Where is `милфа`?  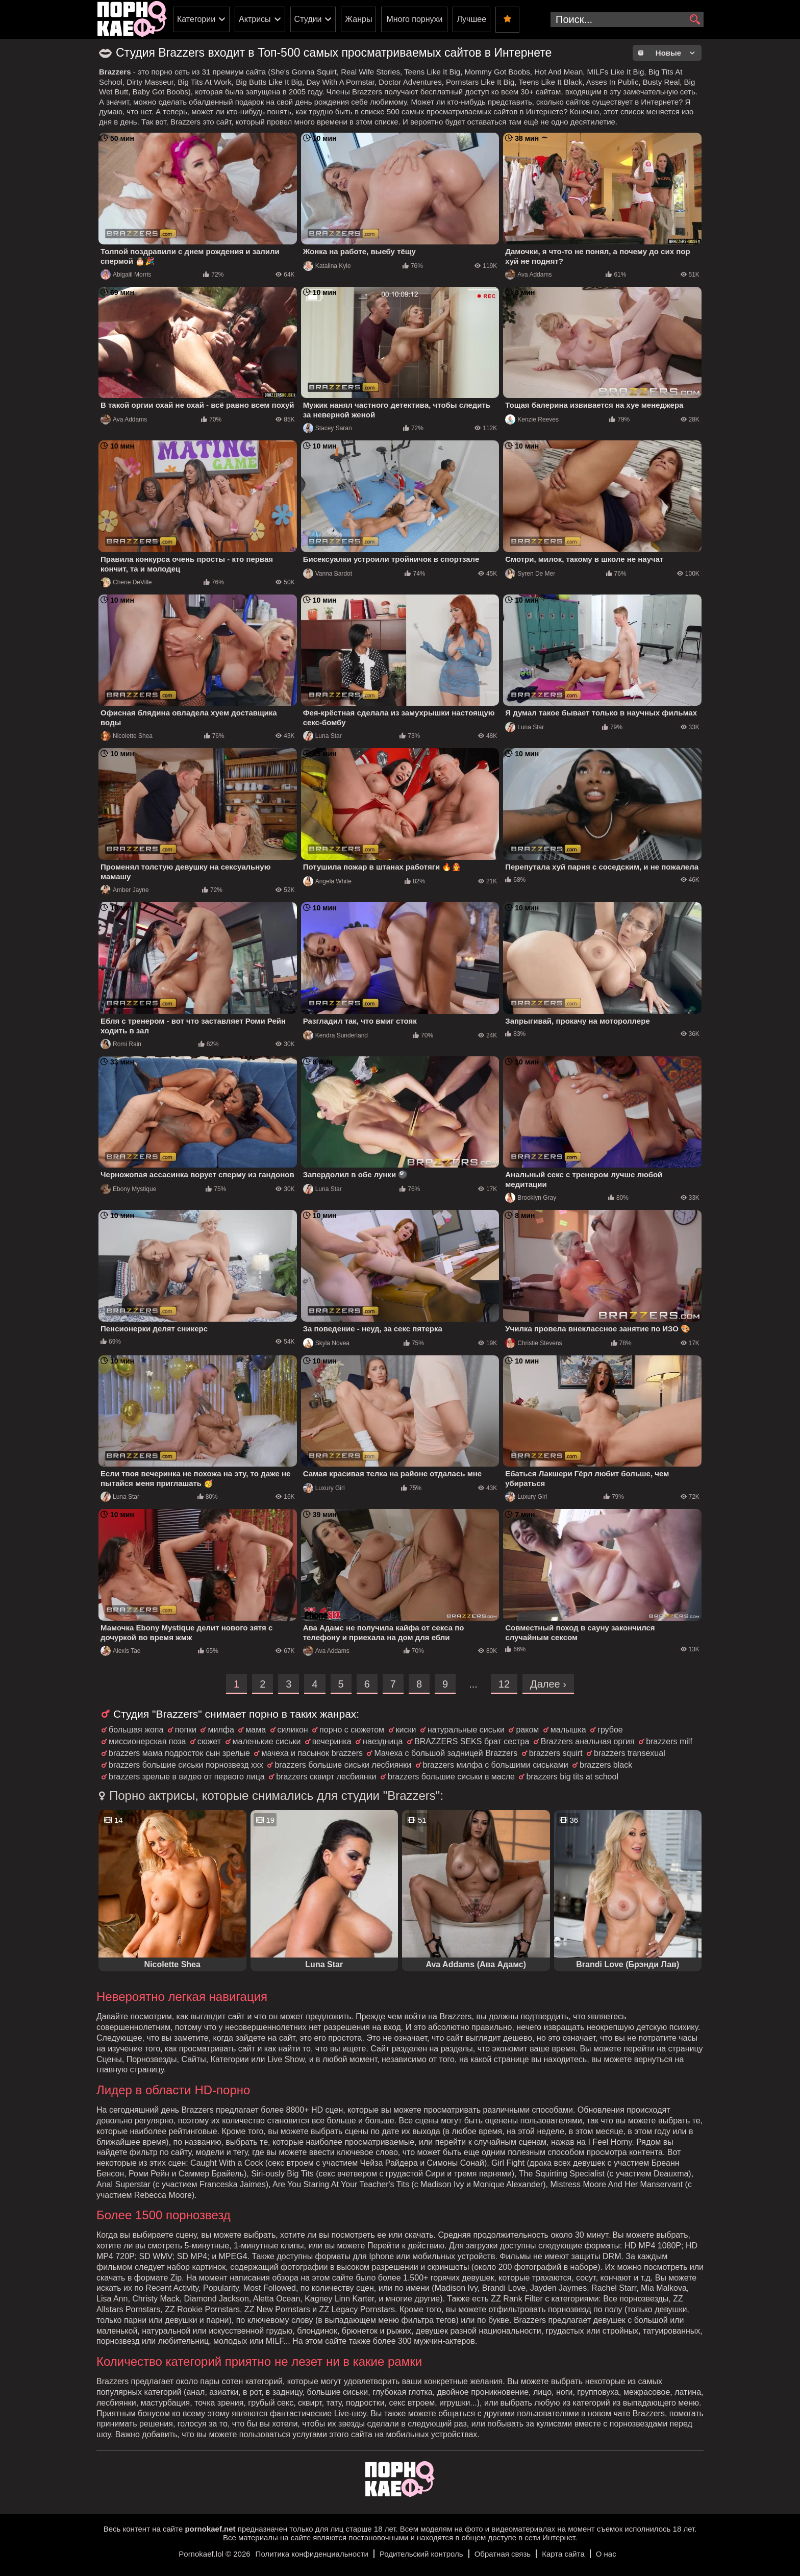 милфа is located at coordinates (221, 1729).